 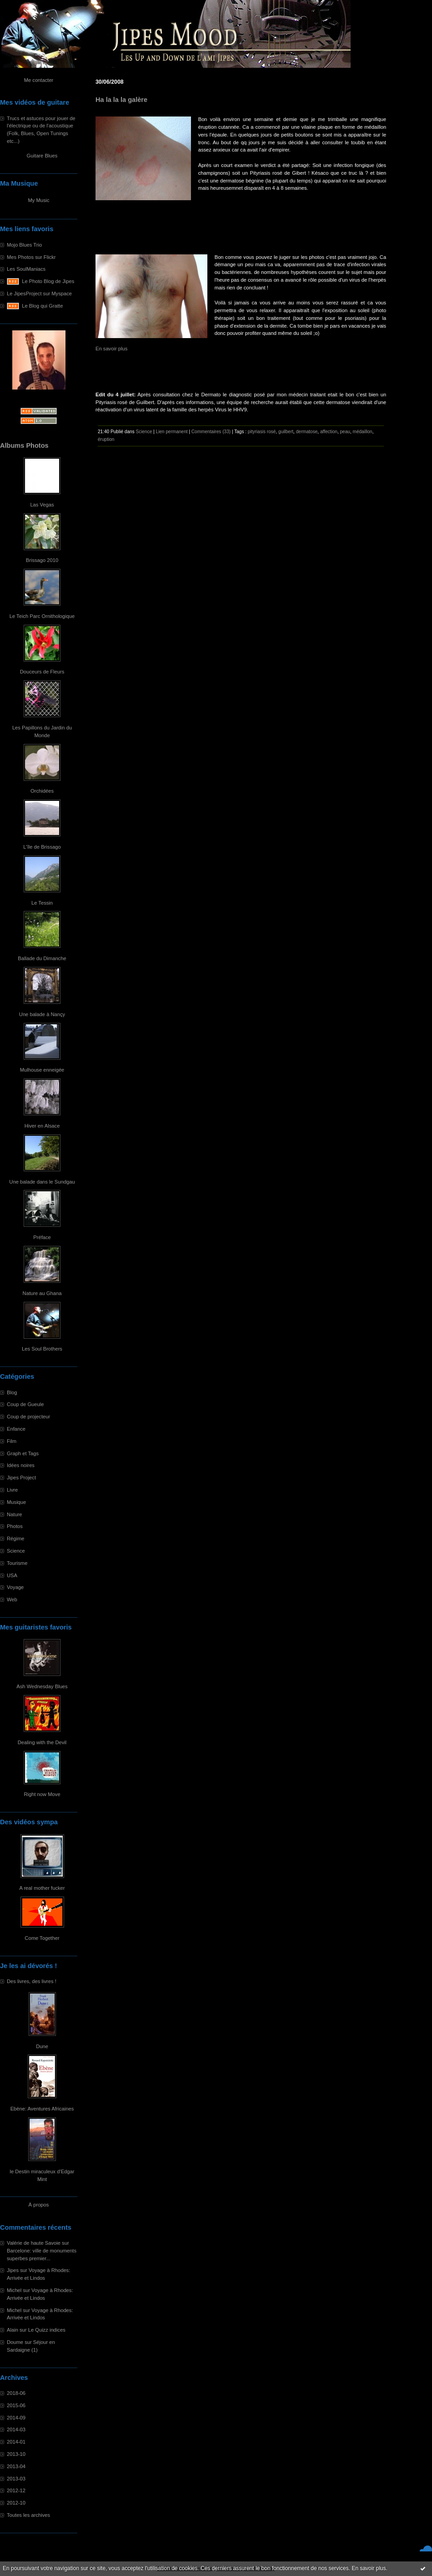 I want to click on Doume, so click(x=15, y=2342).